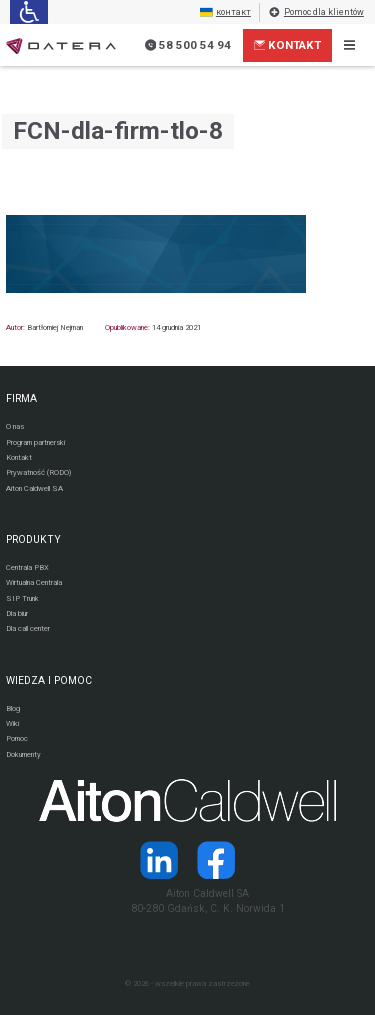 The image size is (375, 1015). What do you see at coordinates (158, 860) in the screenshot?
I see `[Strona operatora Datera w serwisie LinkedIn]` at bounding box center [158, 860].